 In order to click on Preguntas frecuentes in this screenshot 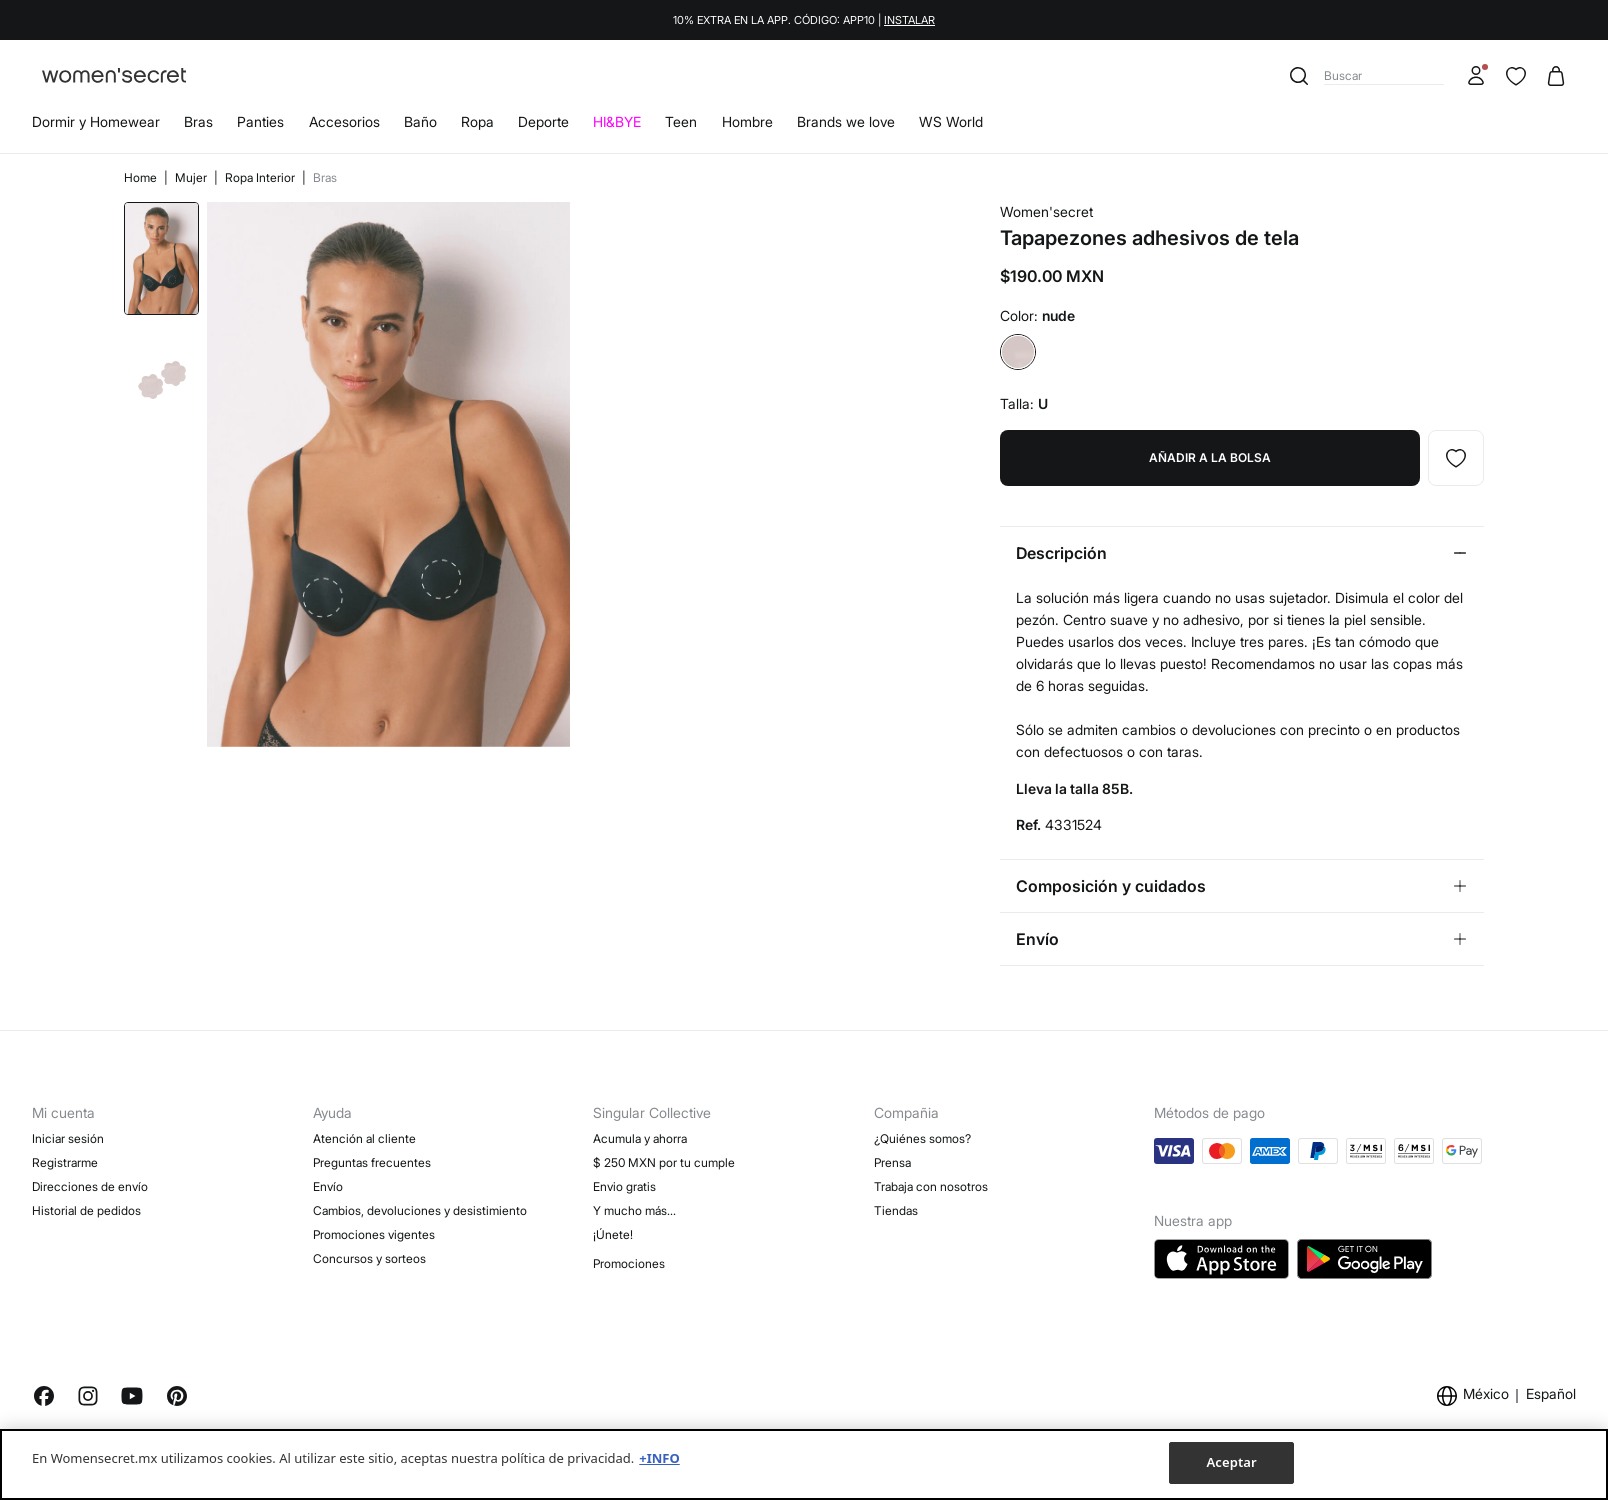, I will do `click(372, 1162)`.